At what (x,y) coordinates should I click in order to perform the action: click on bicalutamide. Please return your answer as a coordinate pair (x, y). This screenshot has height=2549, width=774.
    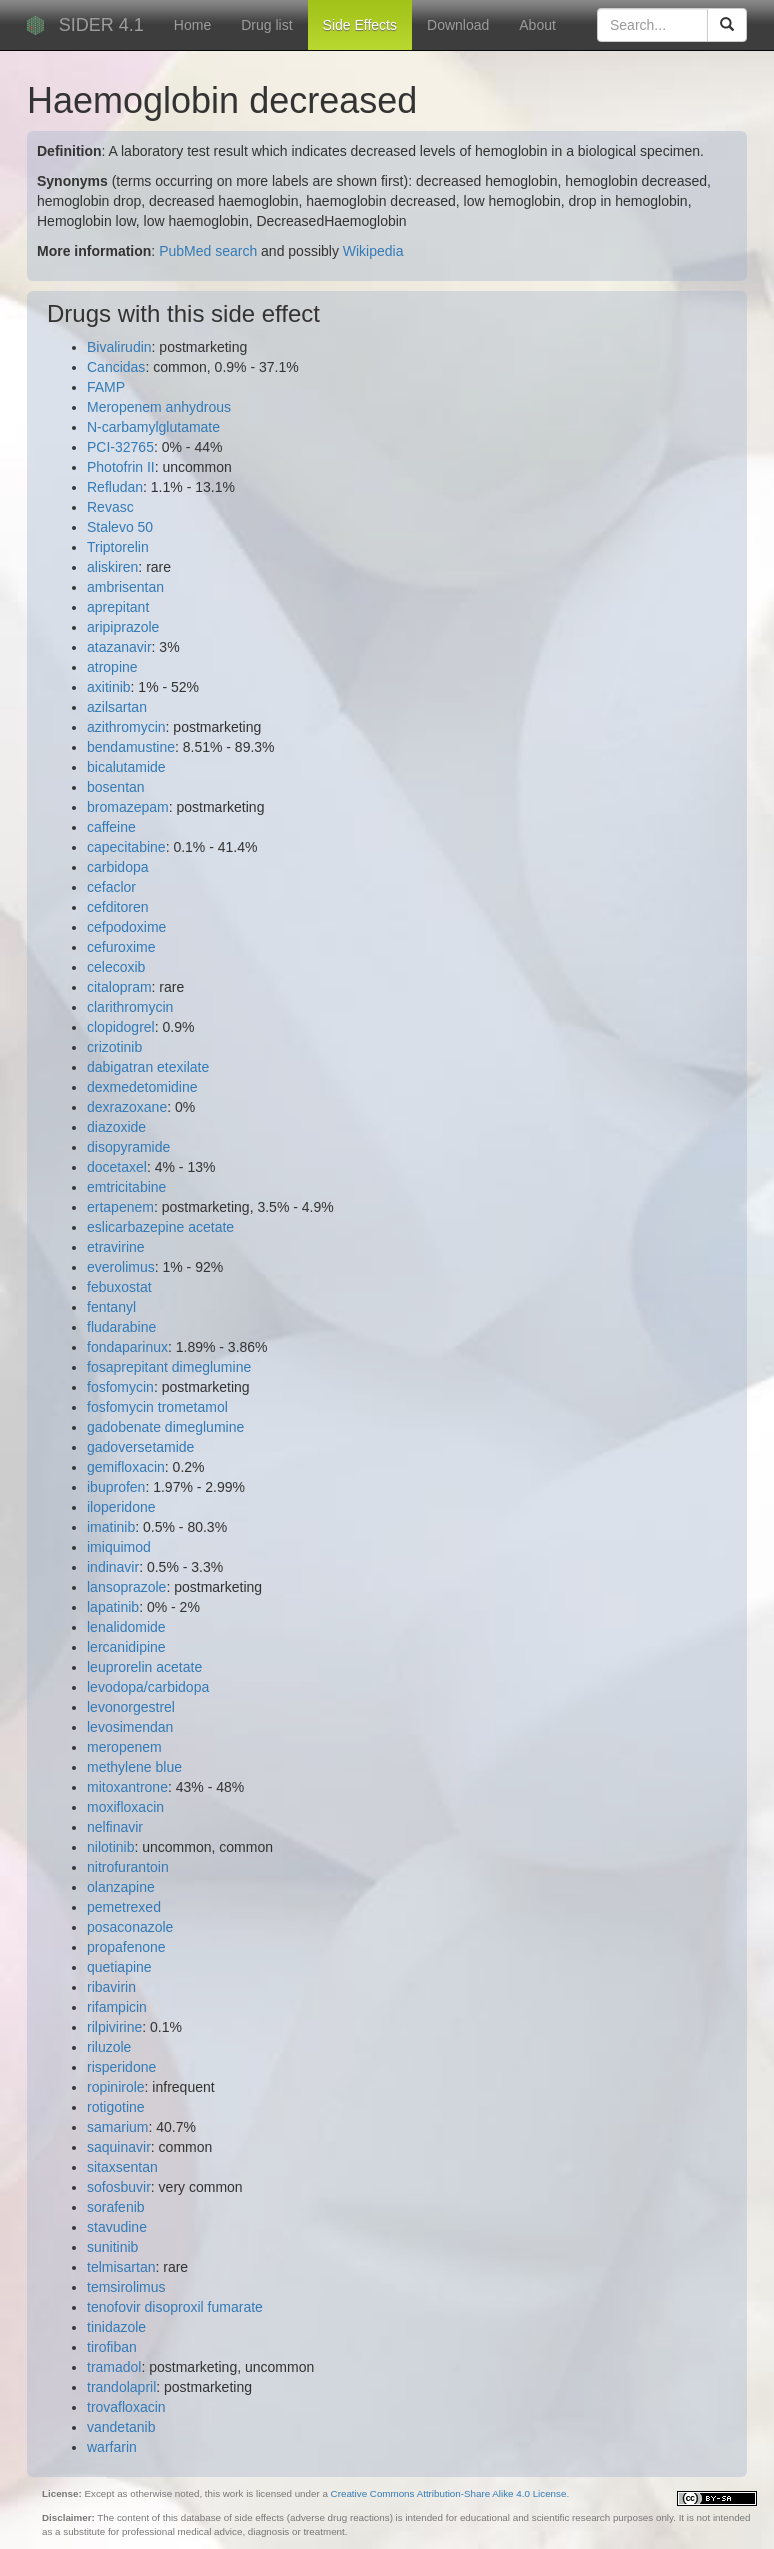
    Looking at the image, I should click on (126, 767).